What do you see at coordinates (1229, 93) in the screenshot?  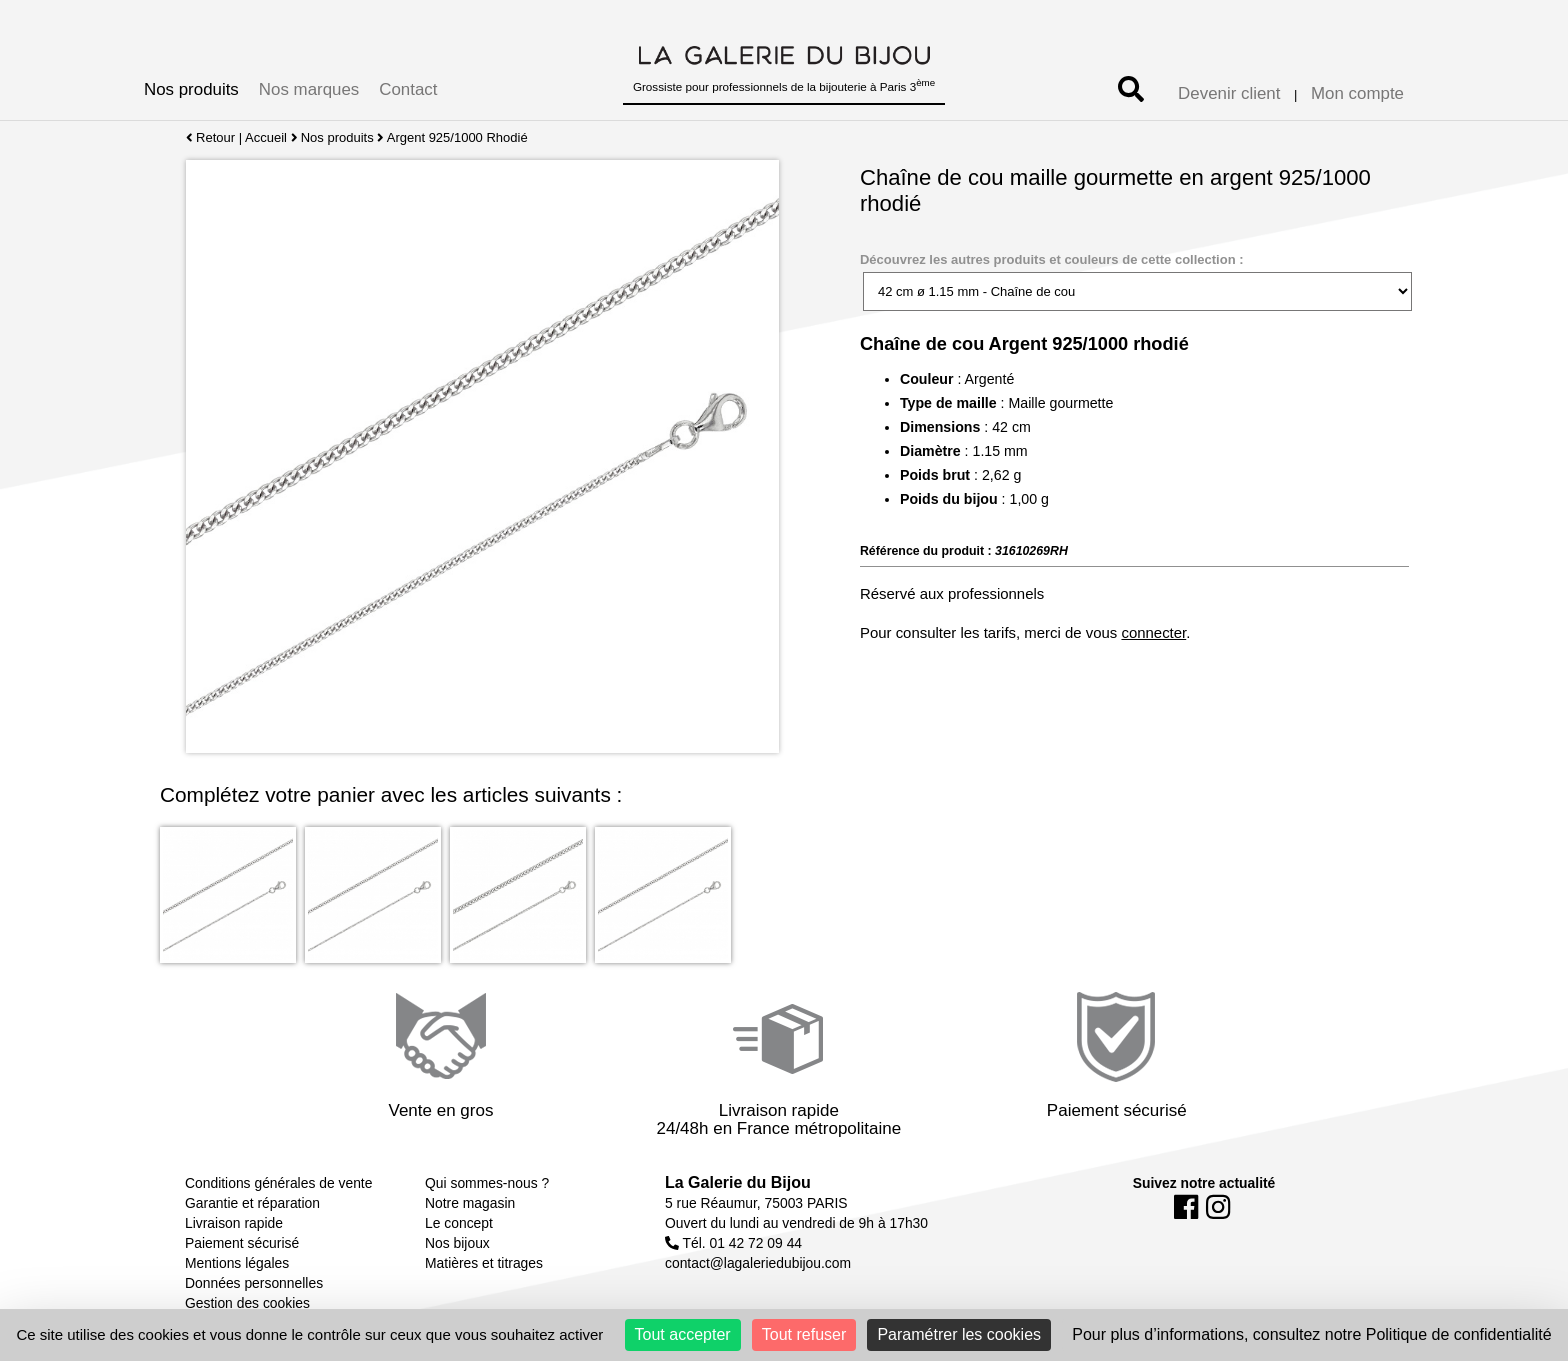 I see `Devenir client` at bounding box center [1229, 93].